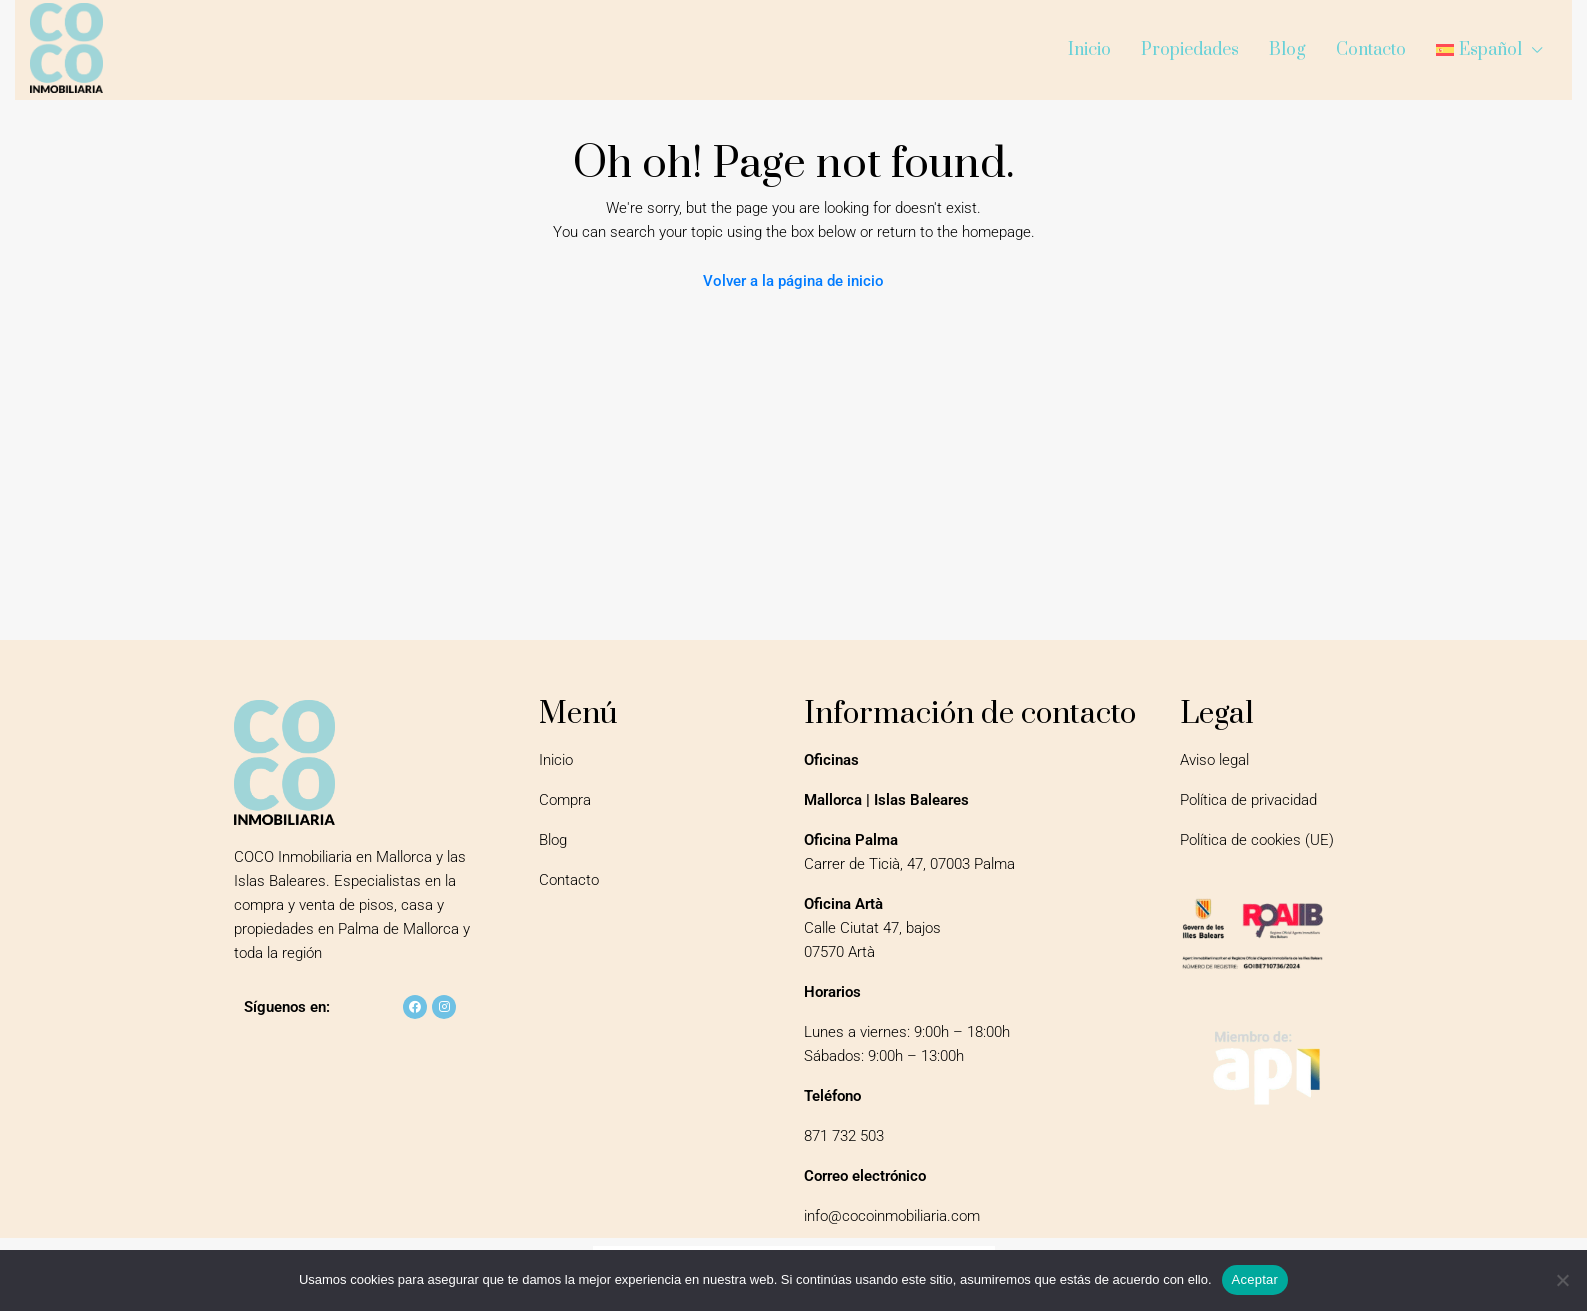 The height and width of the screenshot is (1311, 1587). Describe the element at coordinates (1190, 50) in the screenshot. I see `Propiedades` at that location.